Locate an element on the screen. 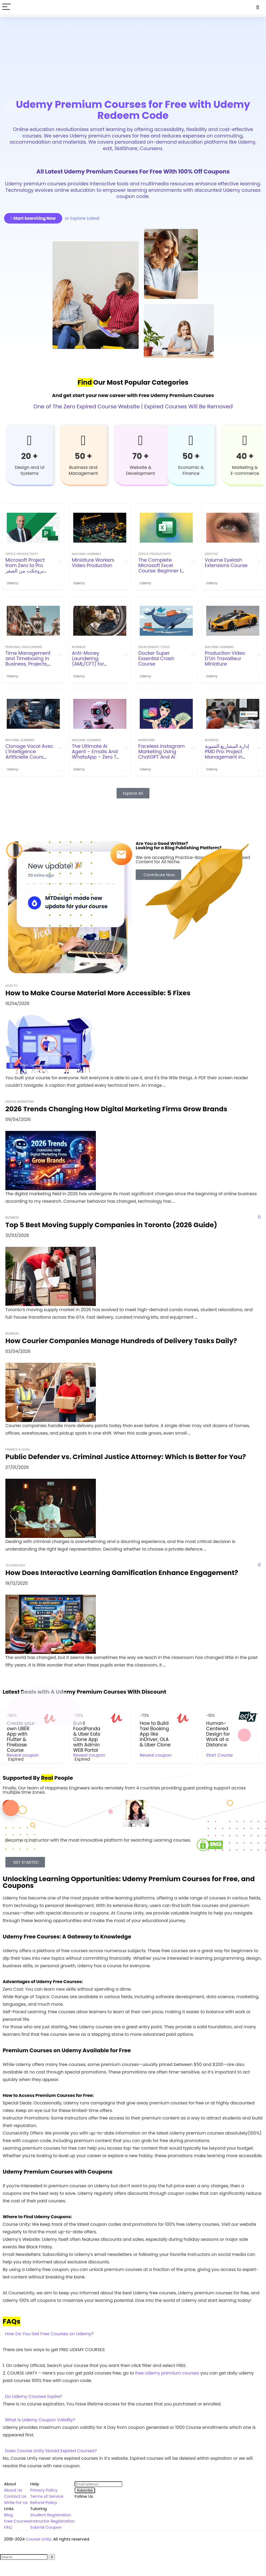 This screenshot has height=2576, width=266. or Explore Latest is located at coordinates (82, 218).